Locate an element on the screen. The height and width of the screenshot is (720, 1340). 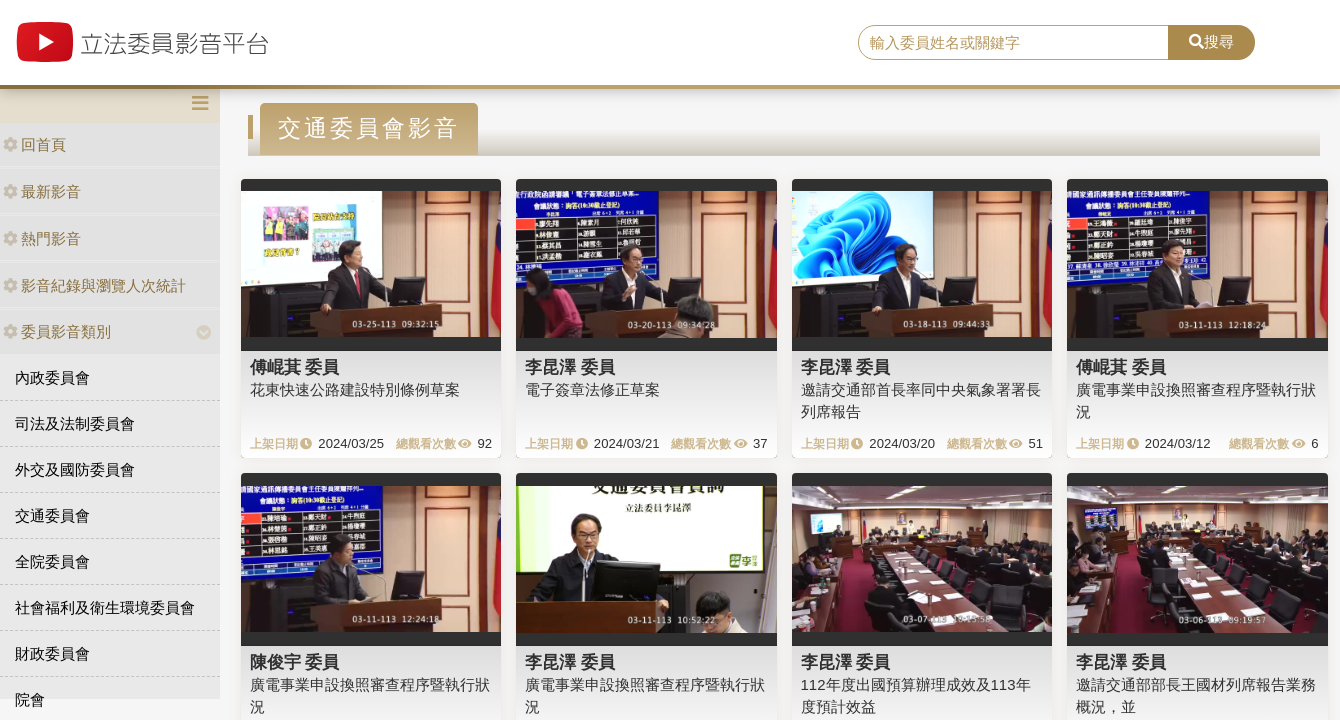
外交及國防委員會 is located at coordinates (75, 469).